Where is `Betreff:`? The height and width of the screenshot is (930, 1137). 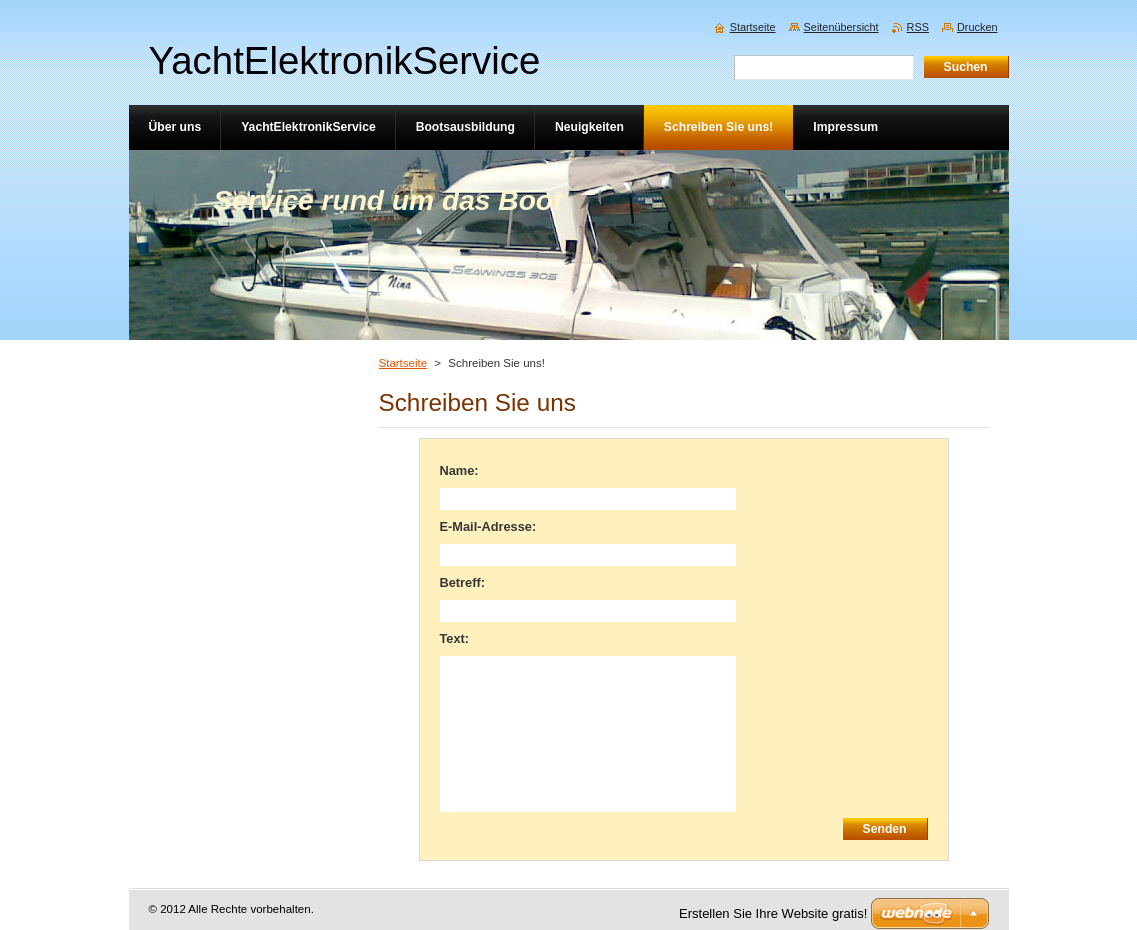 Betreff: is located at coordinates (463, 582).